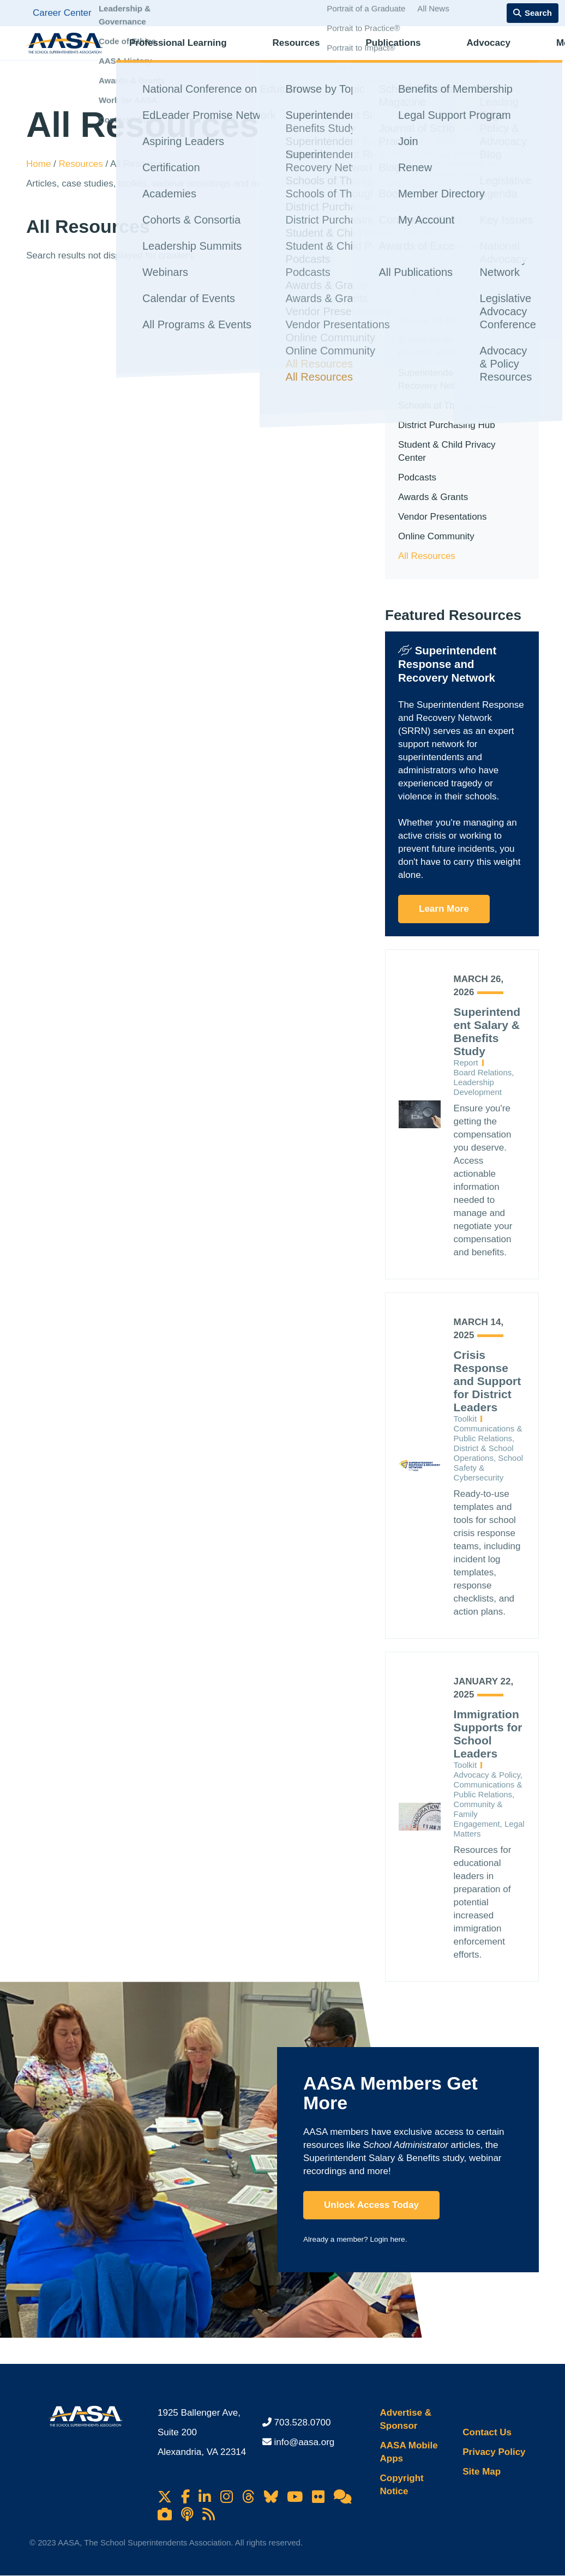 This screenshot has height=2576, width=565. Describe the element at coordinates (304, 2442) in the screenshot. I see `info@aasa.org` at that location.